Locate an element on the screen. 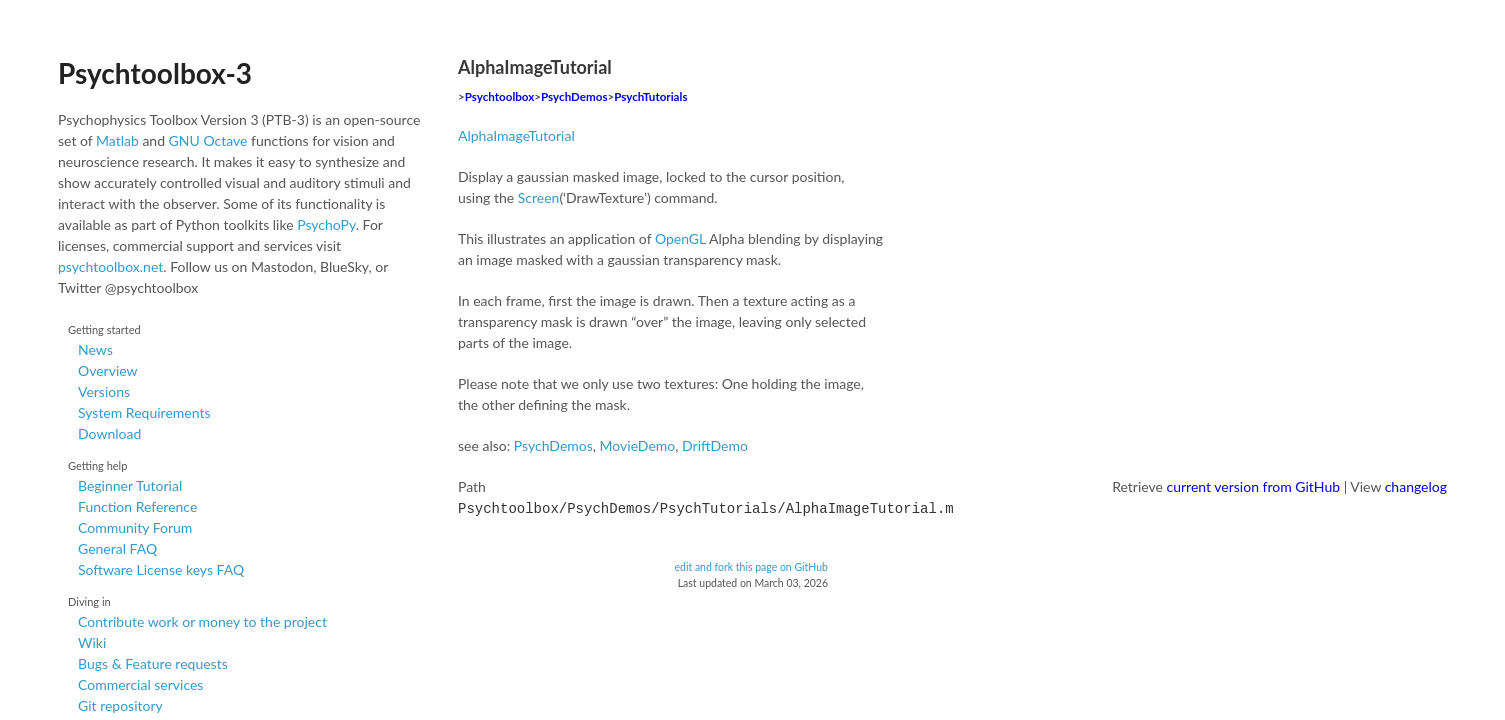 The width and height of the screenshot is (1505, 720). Beginner Tutorial is located at coordinates (130, 485).